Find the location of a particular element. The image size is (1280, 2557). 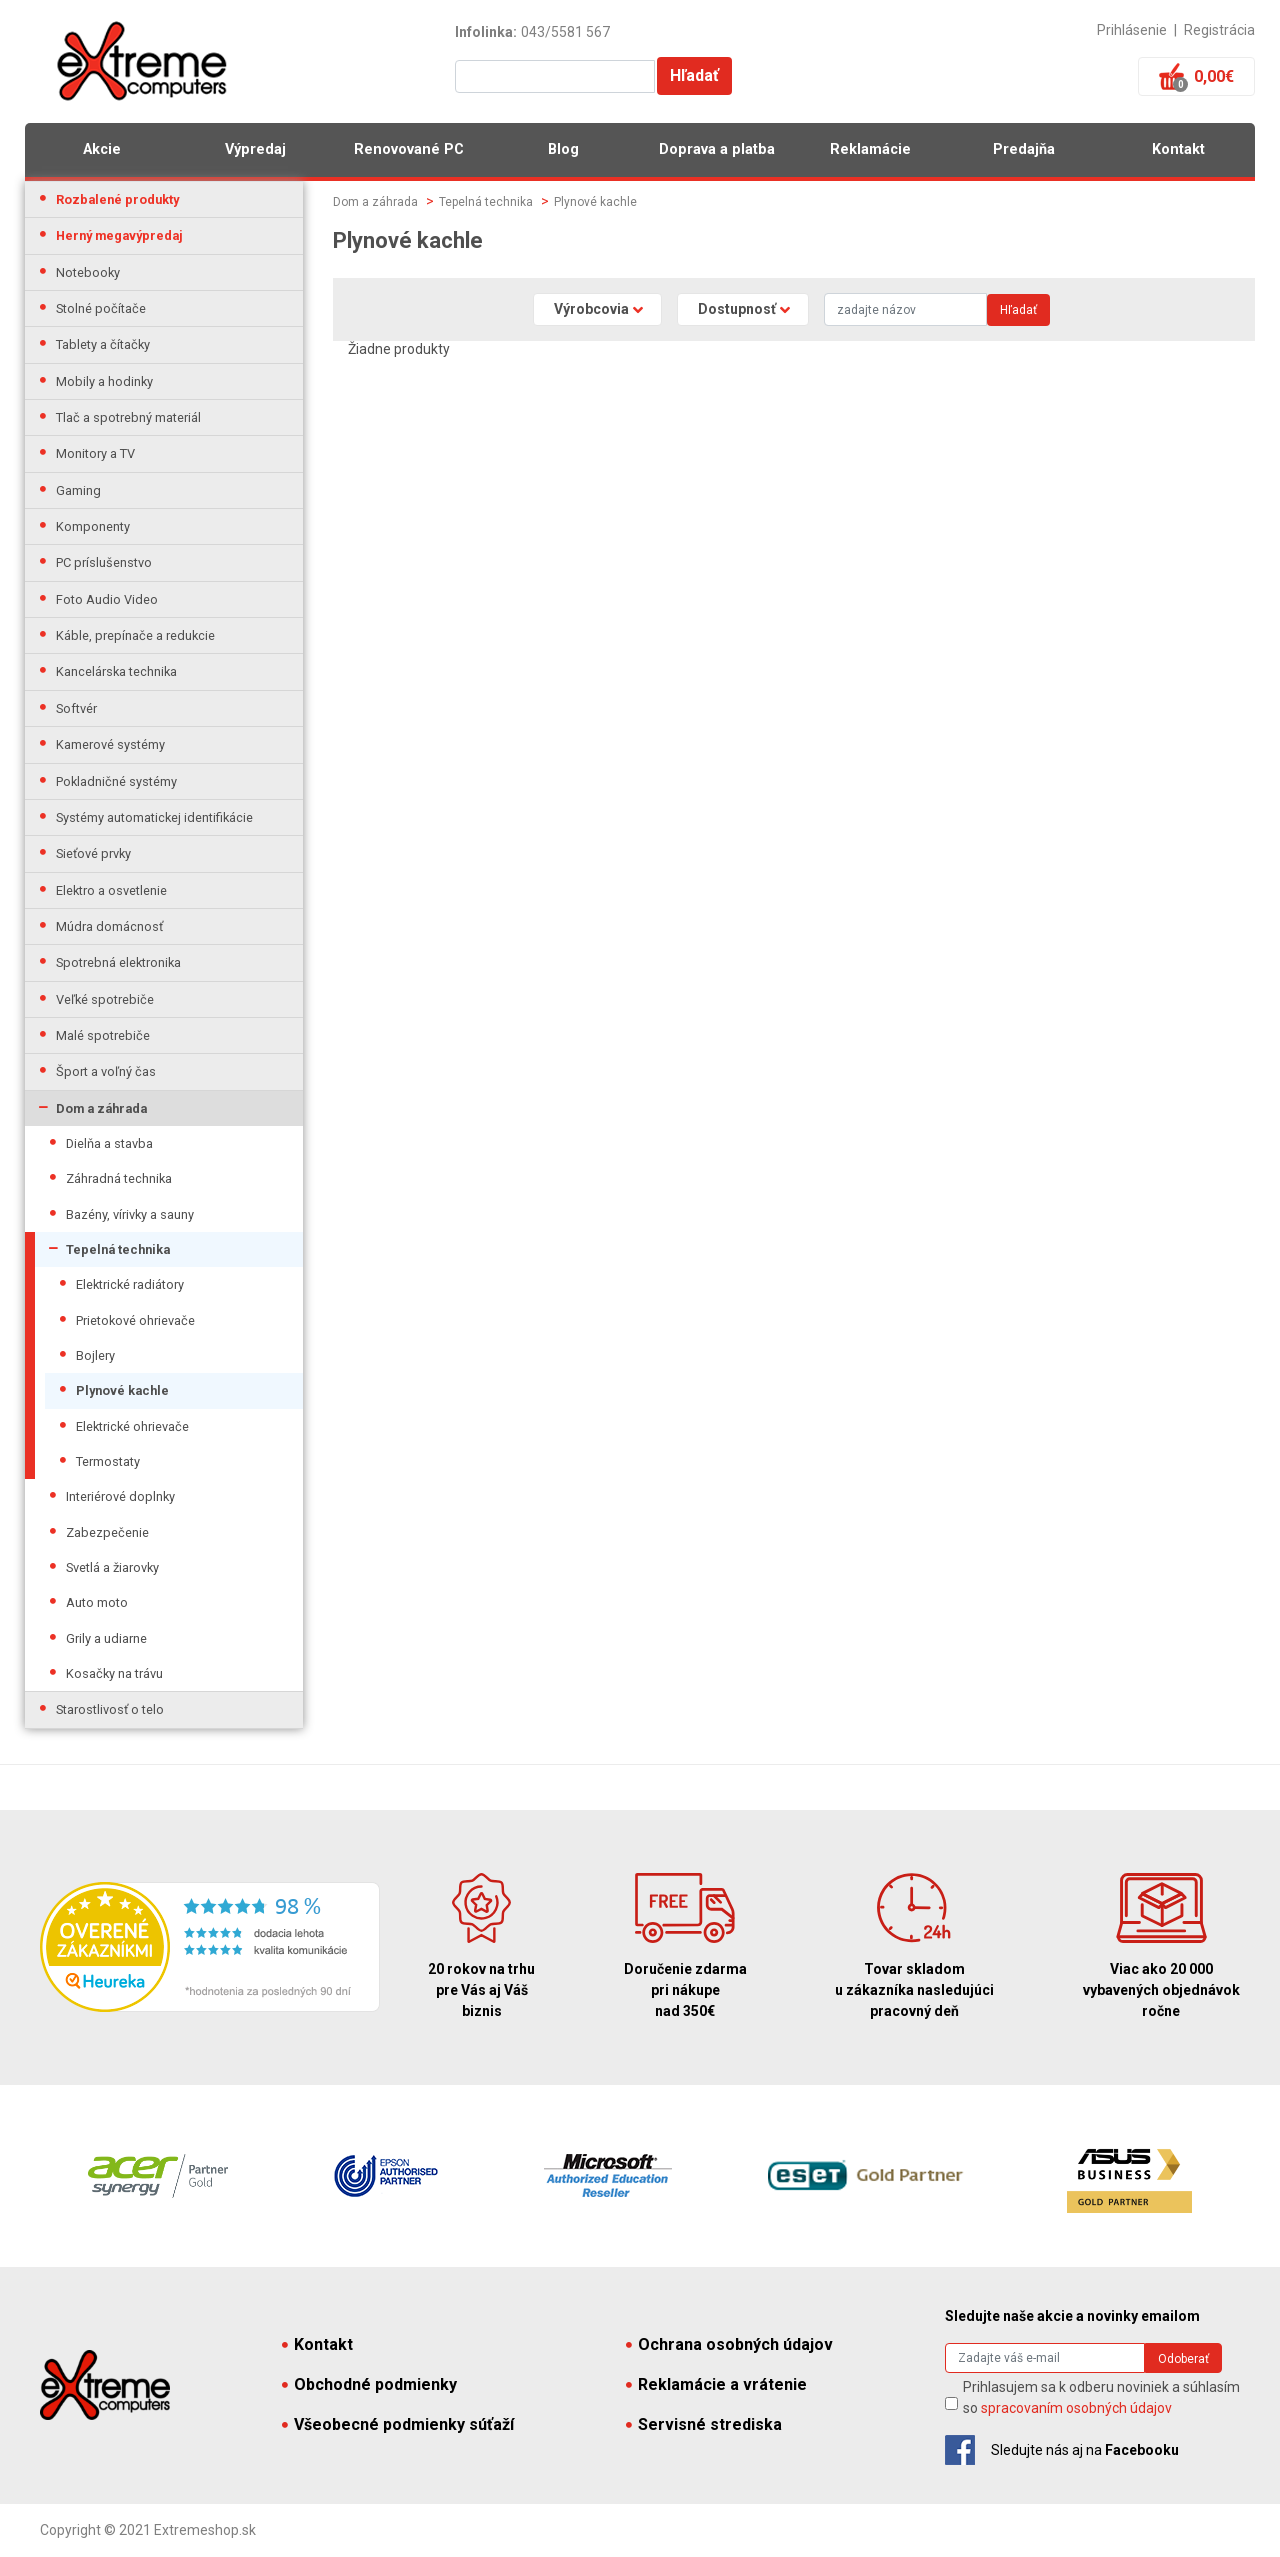

Renovované PC is located at coordinates (409, 149).